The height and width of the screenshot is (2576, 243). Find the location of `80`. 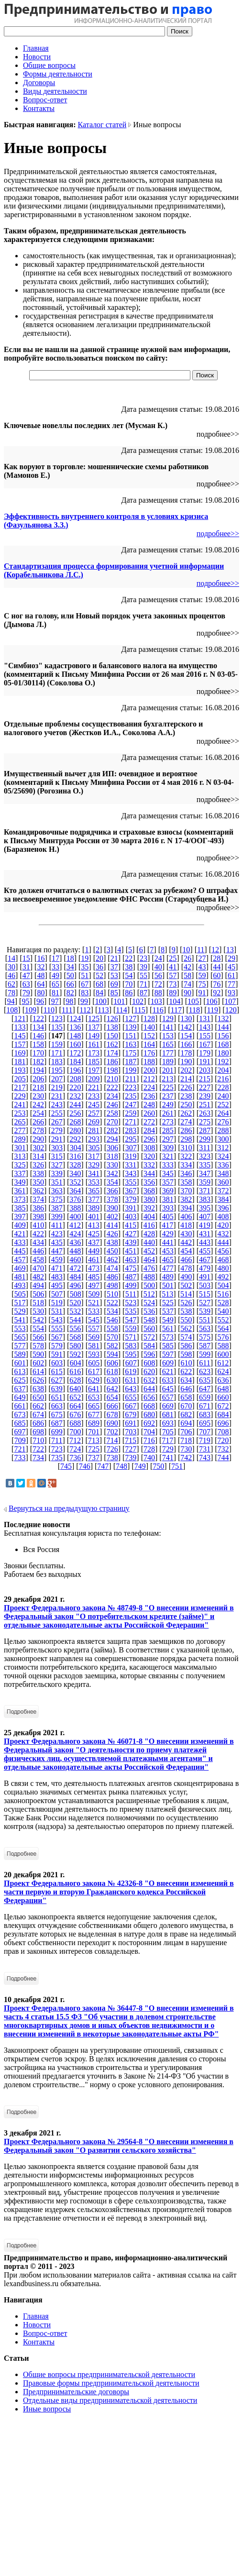

80 is located at coordinates (40, 993).